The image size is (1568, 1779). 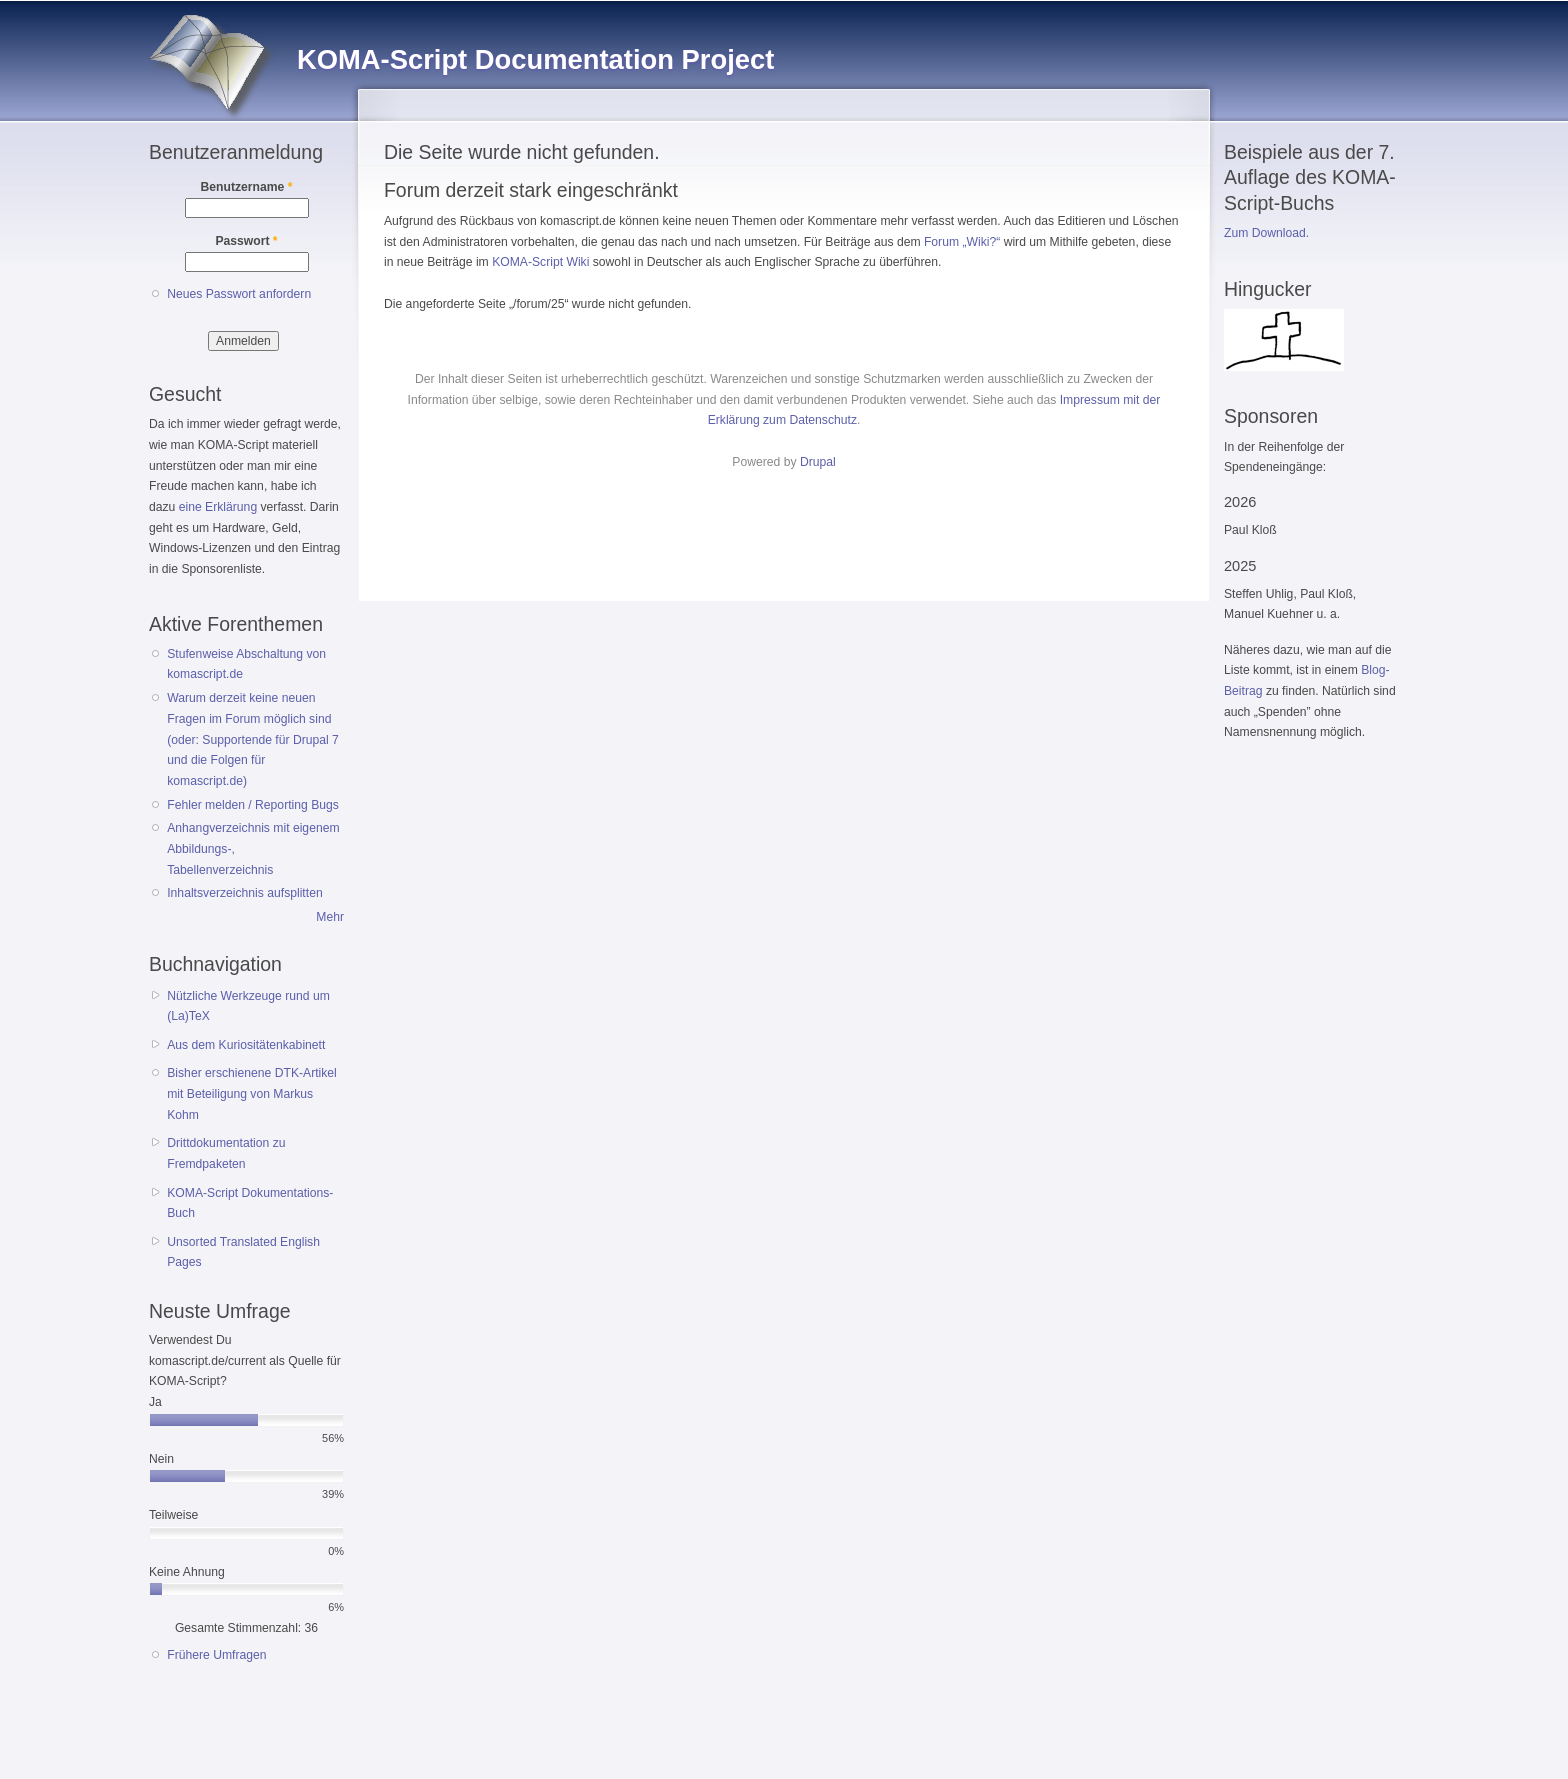 What do you see at coordinates (253, 739) in the screenshot?
I see `Warum derzeit keine neuen Fragen im Forum möglich sind (oder: Supportende für Drupal 7 und die Folgen für komascript.de)` at bounding box center [253, 739].